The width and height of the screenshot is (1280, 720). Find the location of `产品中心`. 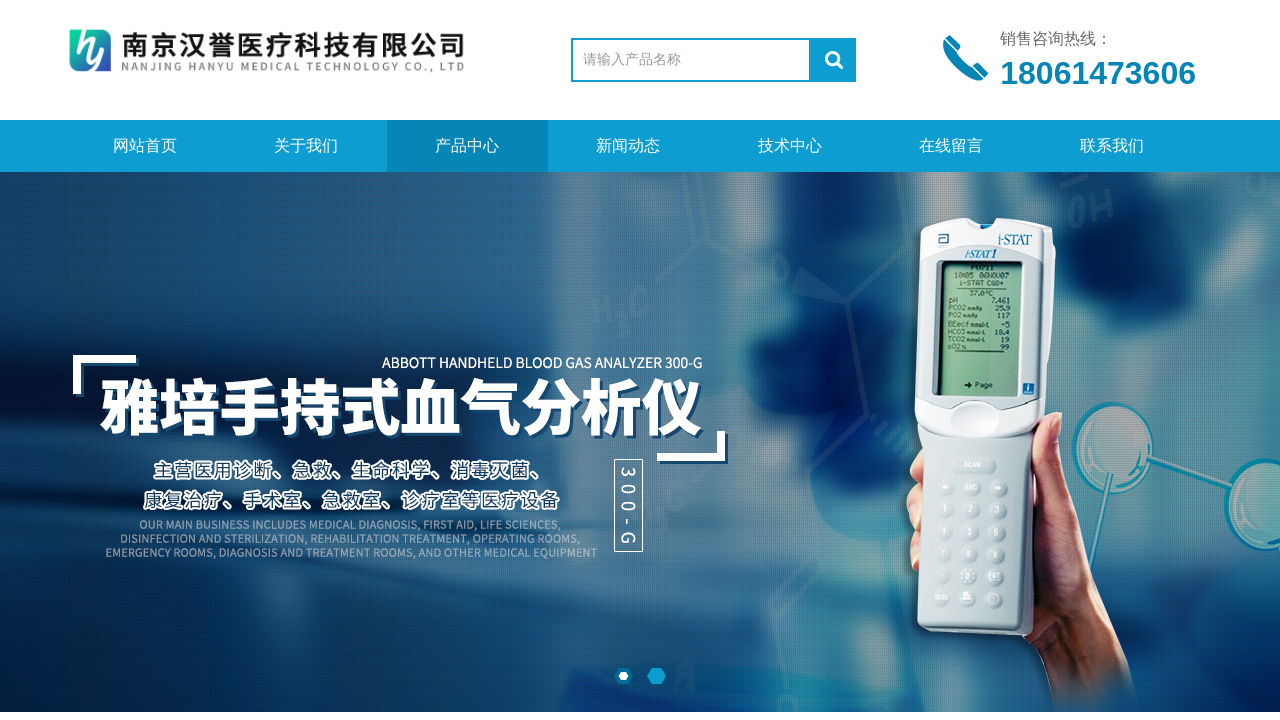

产品中心 is located at coordinates (467, 145).